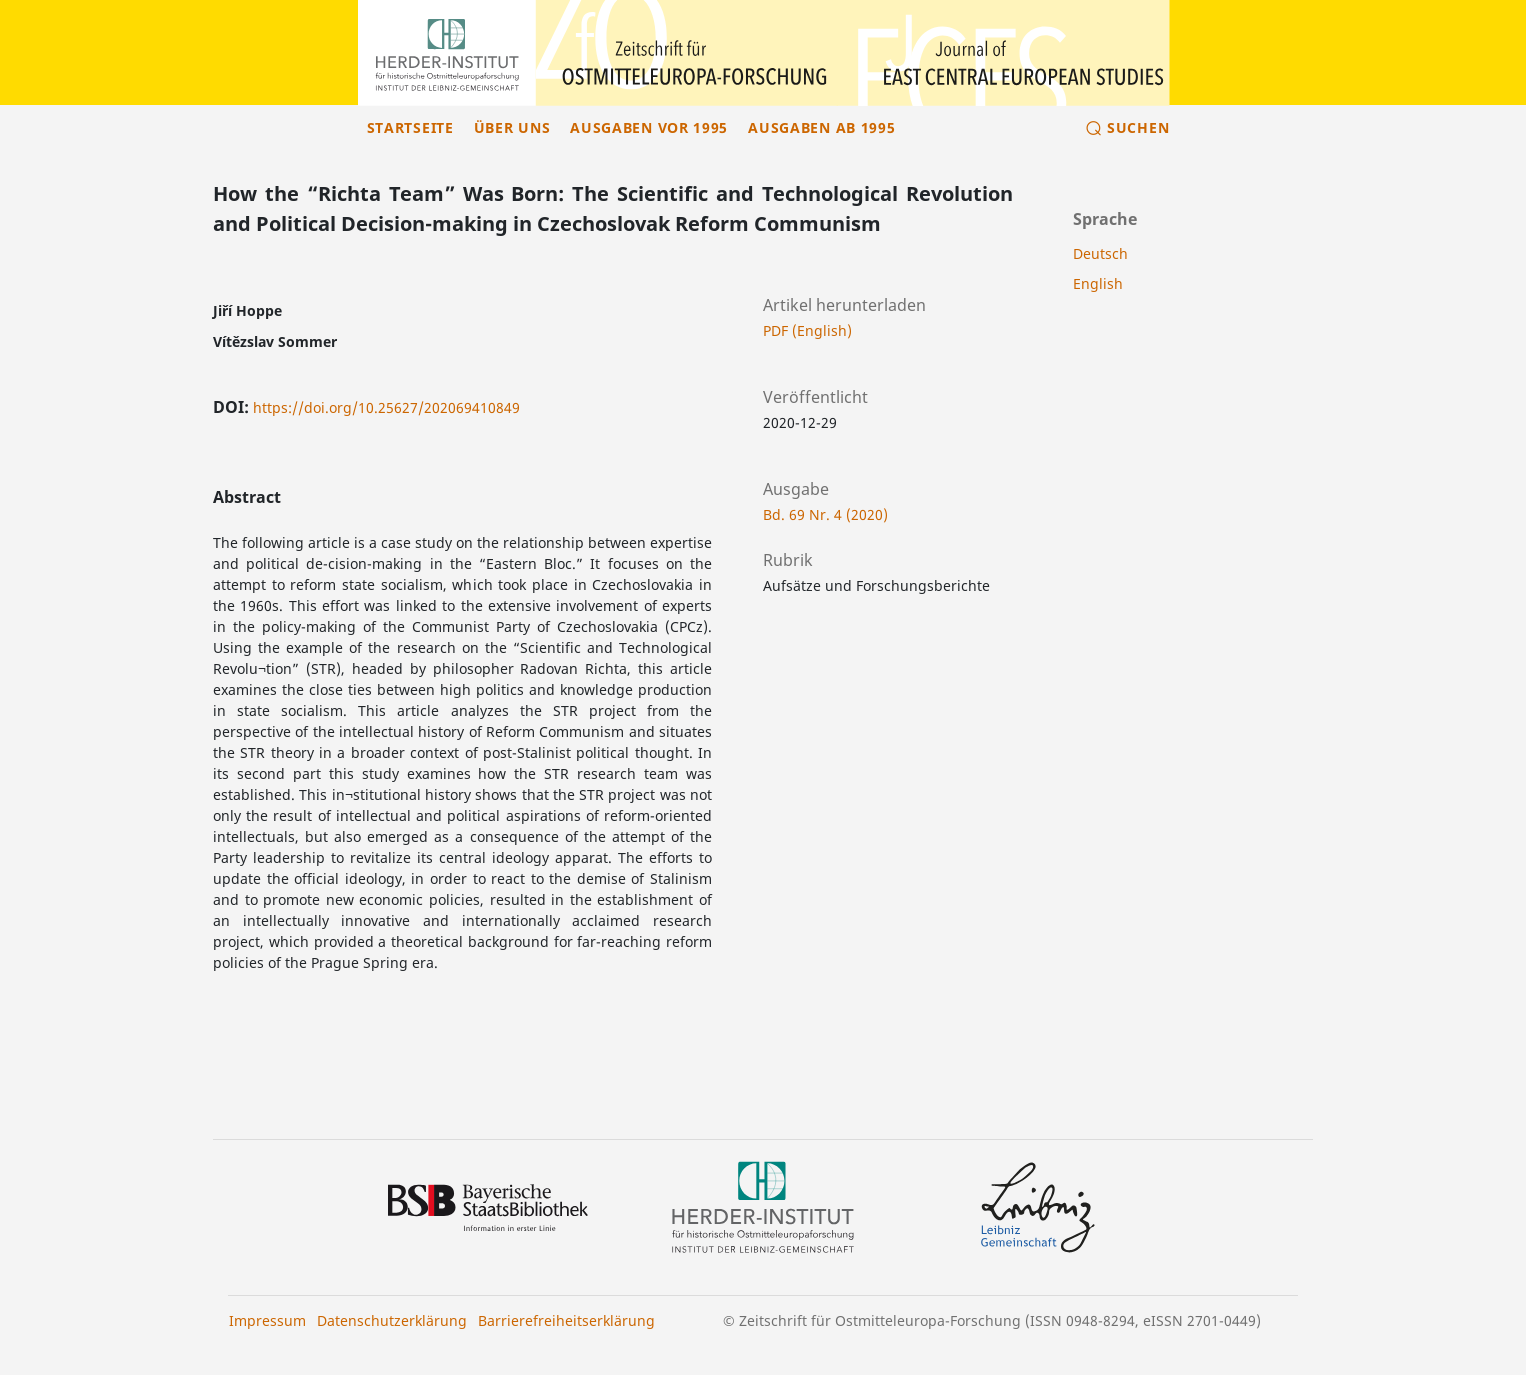 This screenshot has height=1375, width=1526. I want to click on Startseite, so click(410, 127).